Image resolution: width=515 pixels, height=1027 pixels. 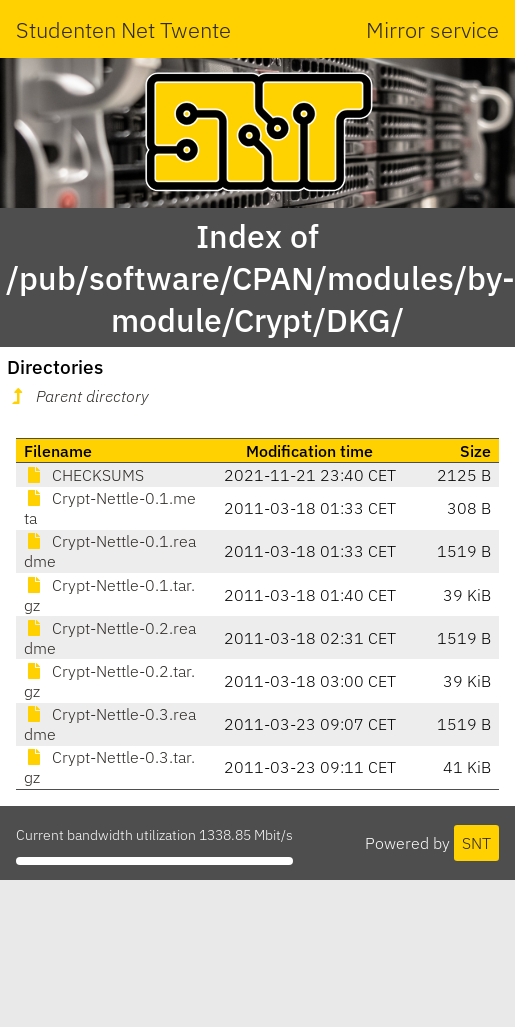 I want to click on CHECKSUMS, so click(x=84, y=475).